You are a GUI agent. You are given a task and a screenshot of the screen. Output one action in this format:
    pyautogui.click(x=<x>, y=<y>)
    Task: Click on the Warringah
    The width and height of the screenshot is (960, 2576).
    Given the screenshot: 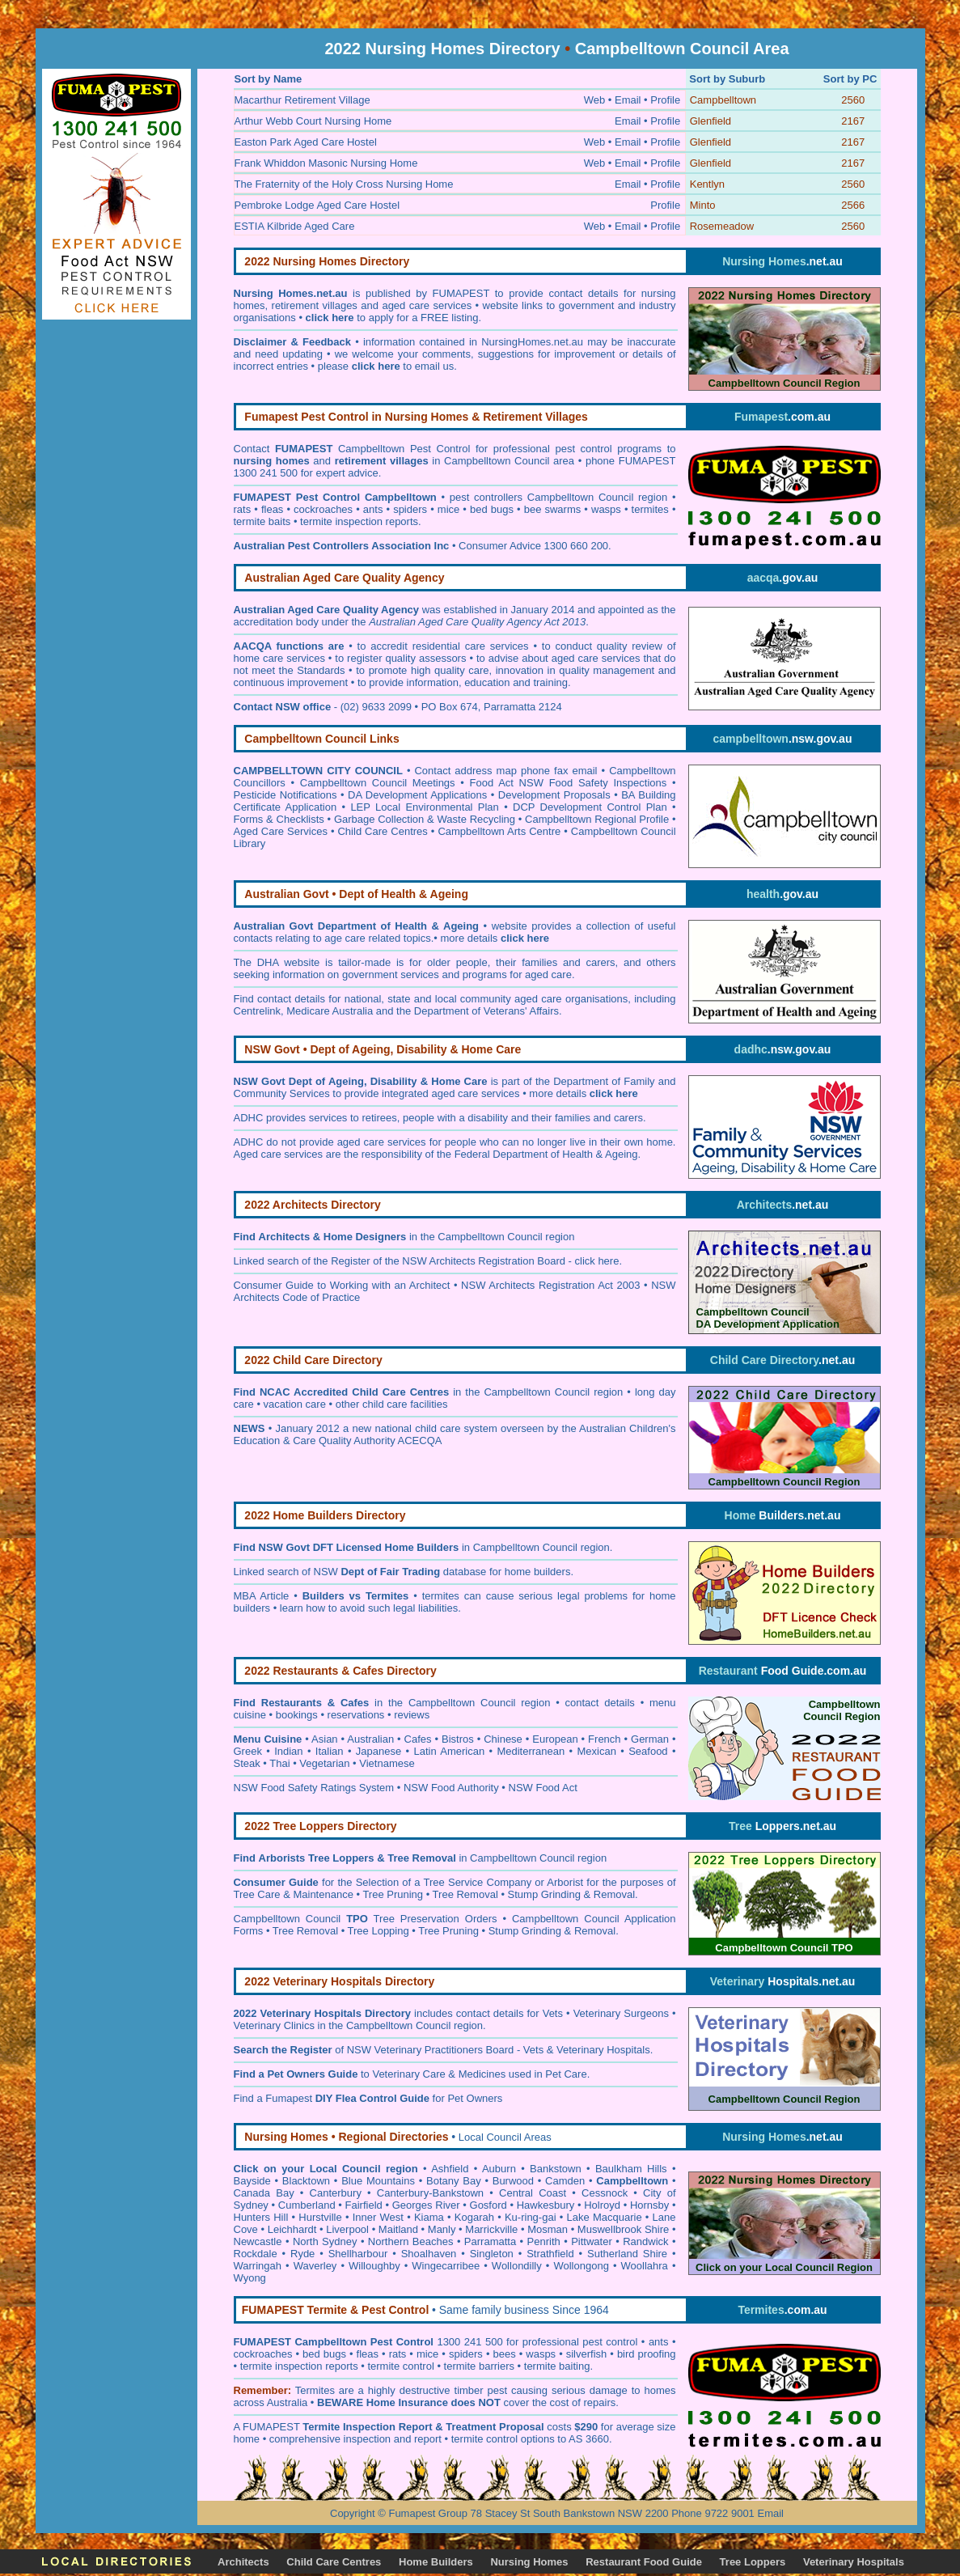 What is the action you would take?
    pyautogui.click(x=257, y=2266)
    